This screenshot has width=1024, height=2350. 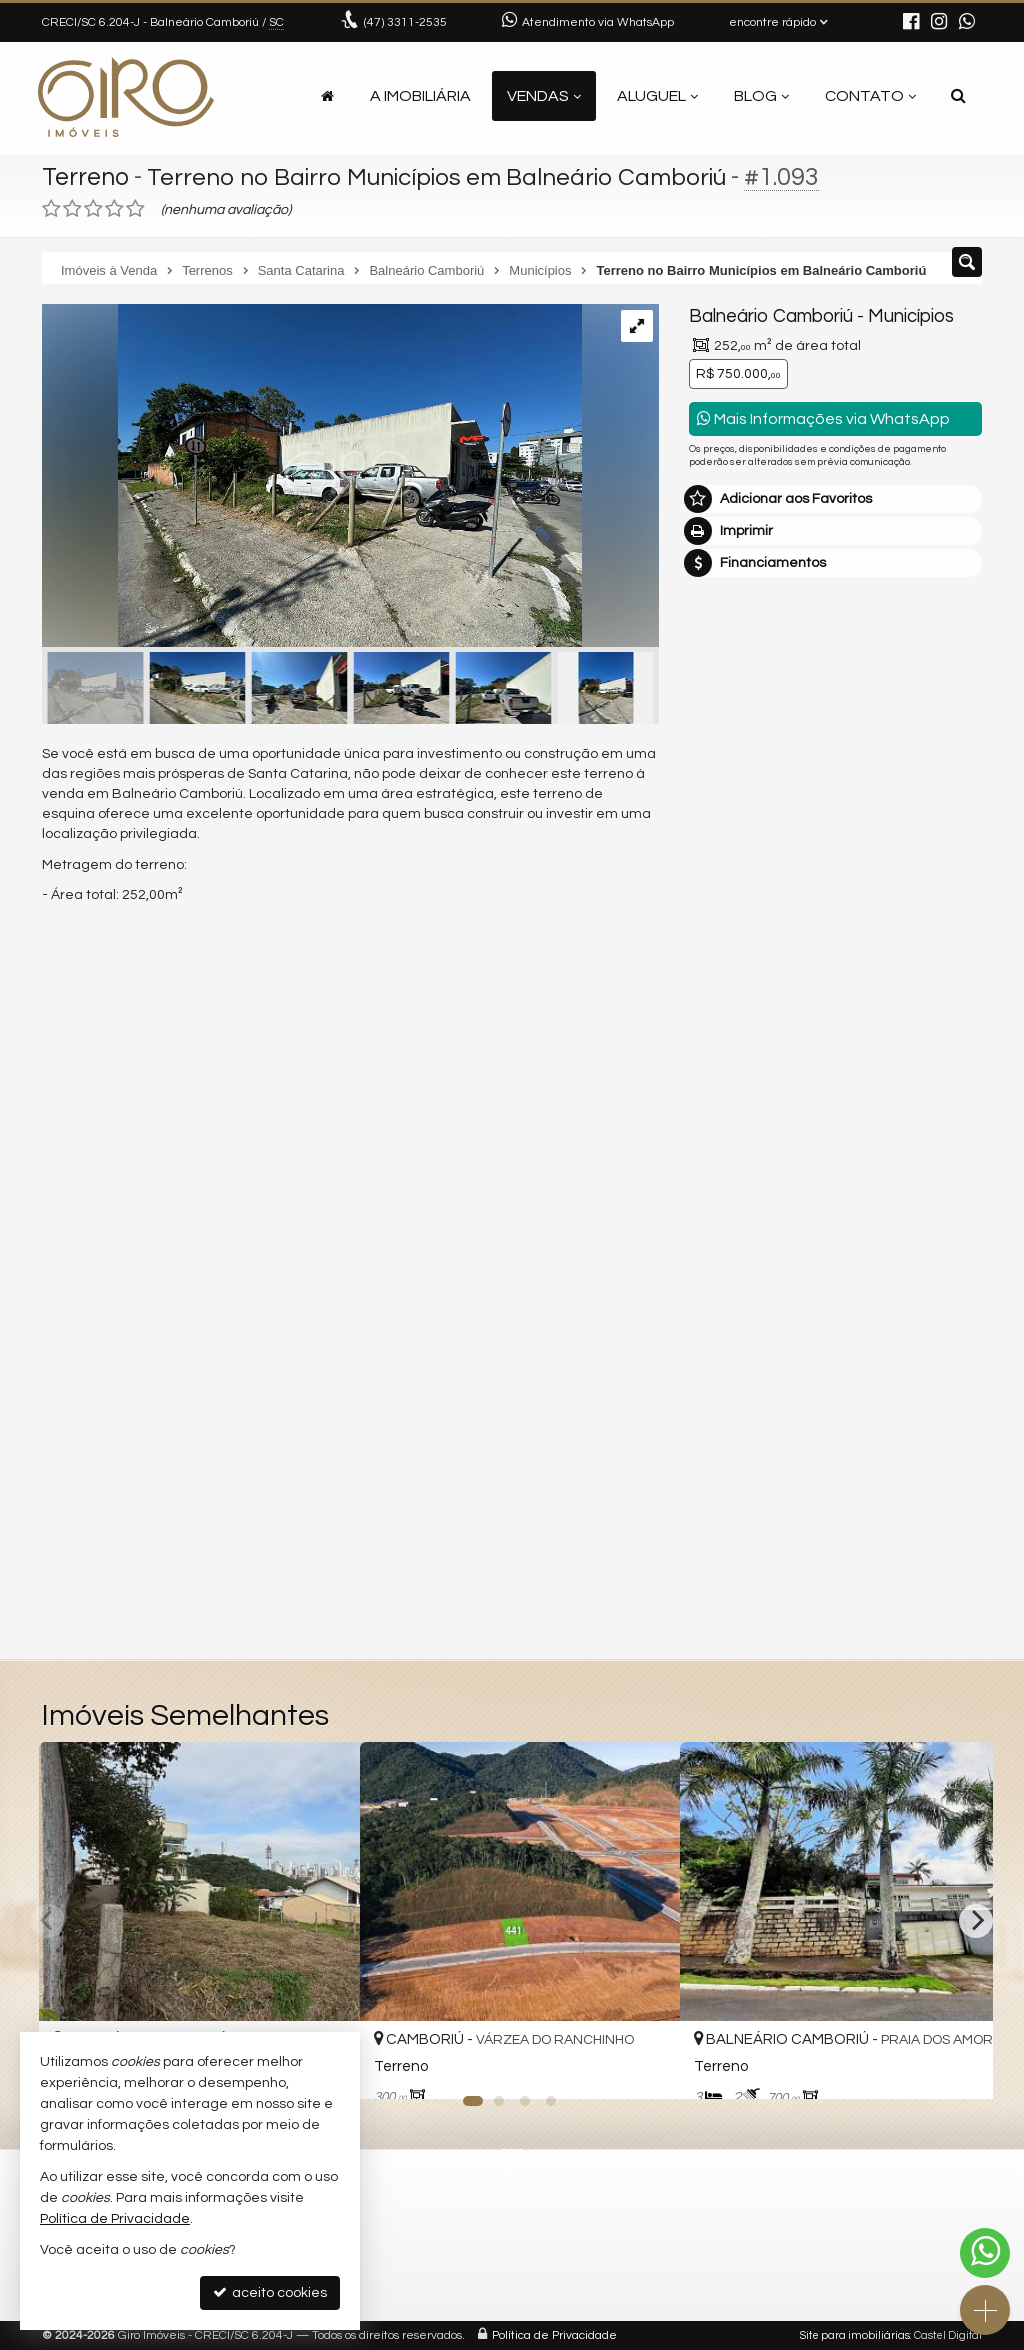 What do you see at coordinates (835, 1169) in the screenshot?
I see `Olá, tenho interesse no imóvel: ref #1093 Terreno - Venda, Balneário Camboriú - Municípios. Aguardo o contato. Obrigado.` at bounding box center [835, 1169].